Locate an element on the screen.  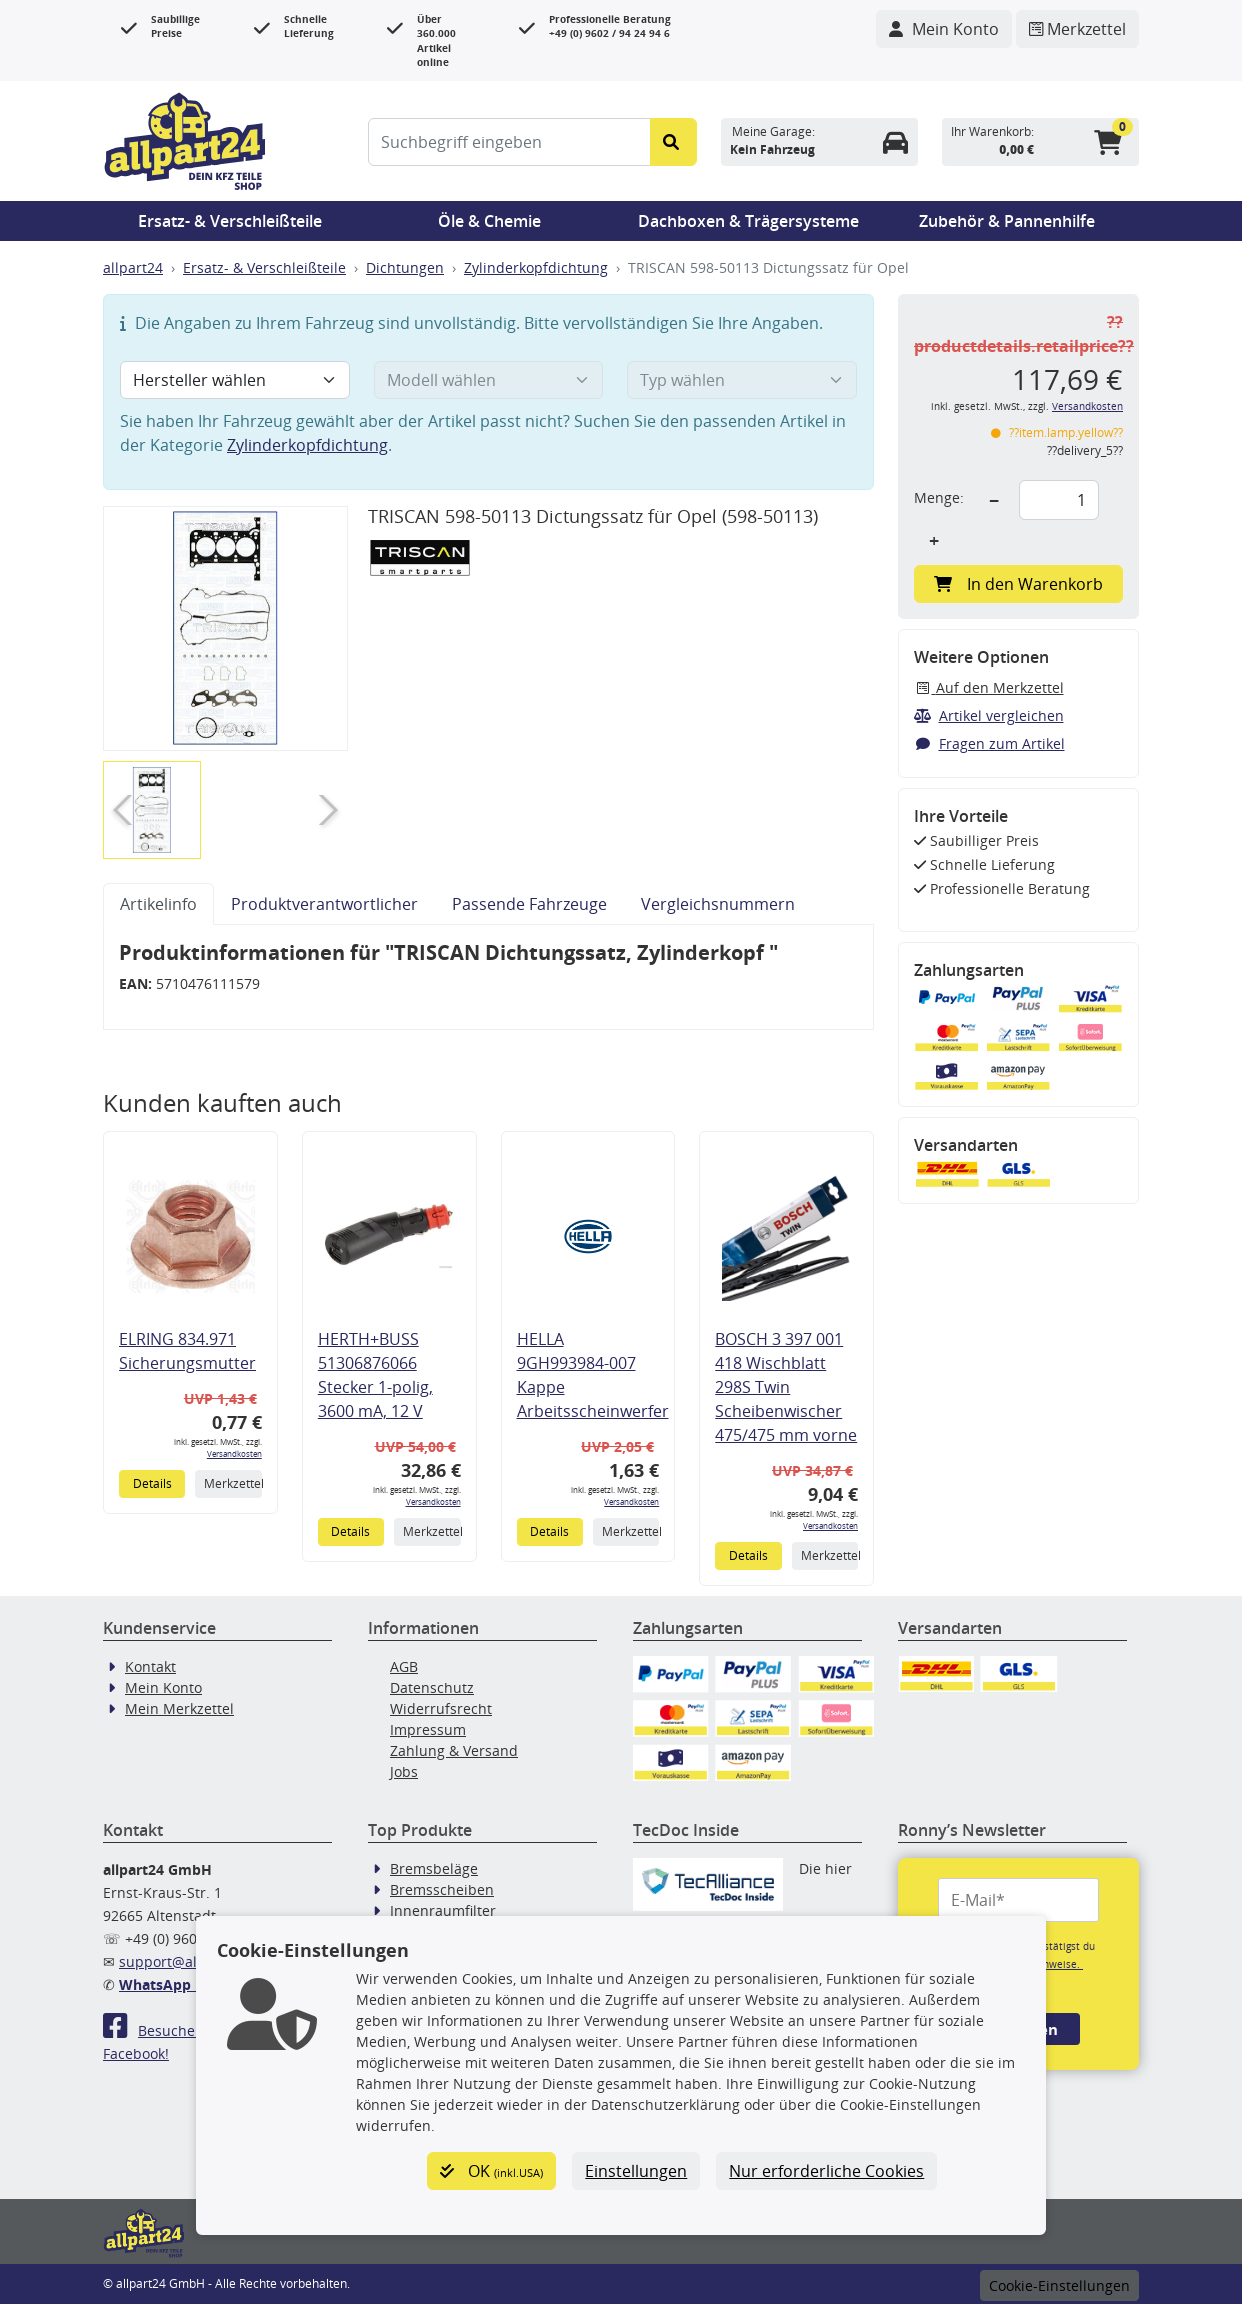
[Hersteller wählen] is located at coordinates (235, 380).